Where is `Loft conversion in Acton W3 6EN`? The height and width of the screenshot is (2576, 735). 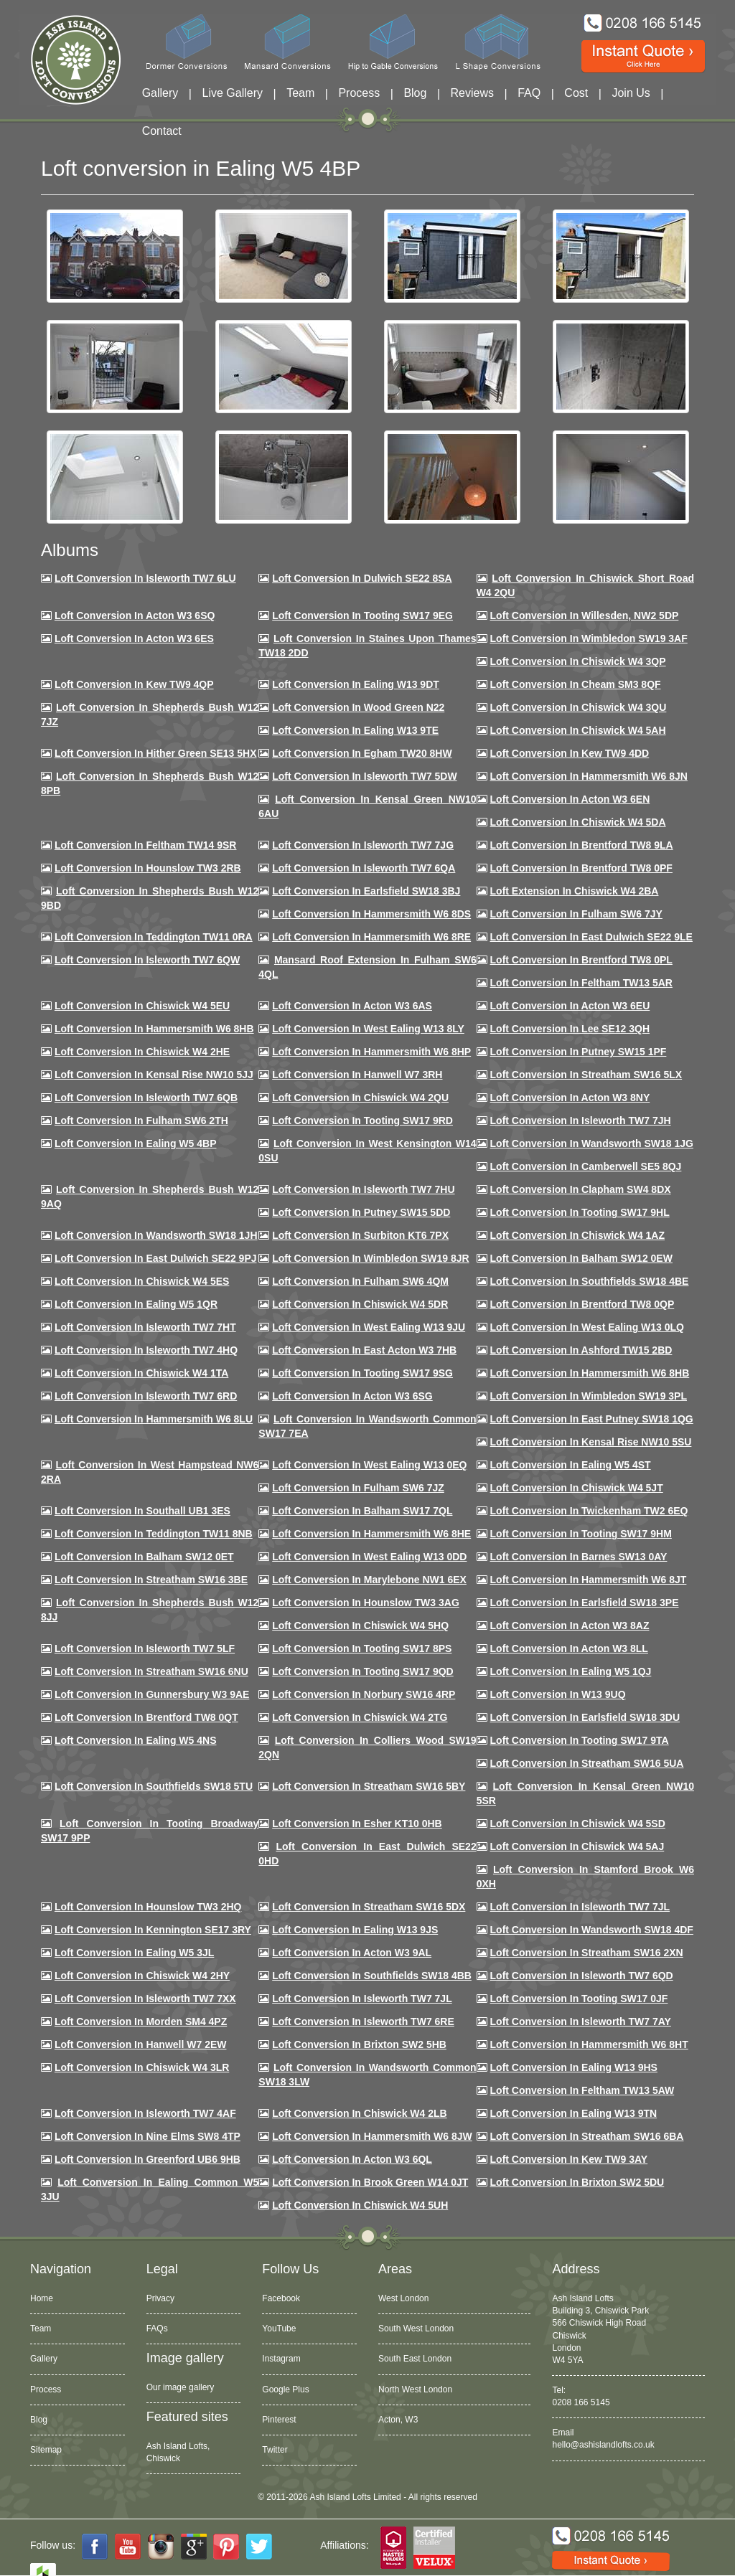 Loft conversion in Acton W3 6EN is located at coordinates (570, 799).